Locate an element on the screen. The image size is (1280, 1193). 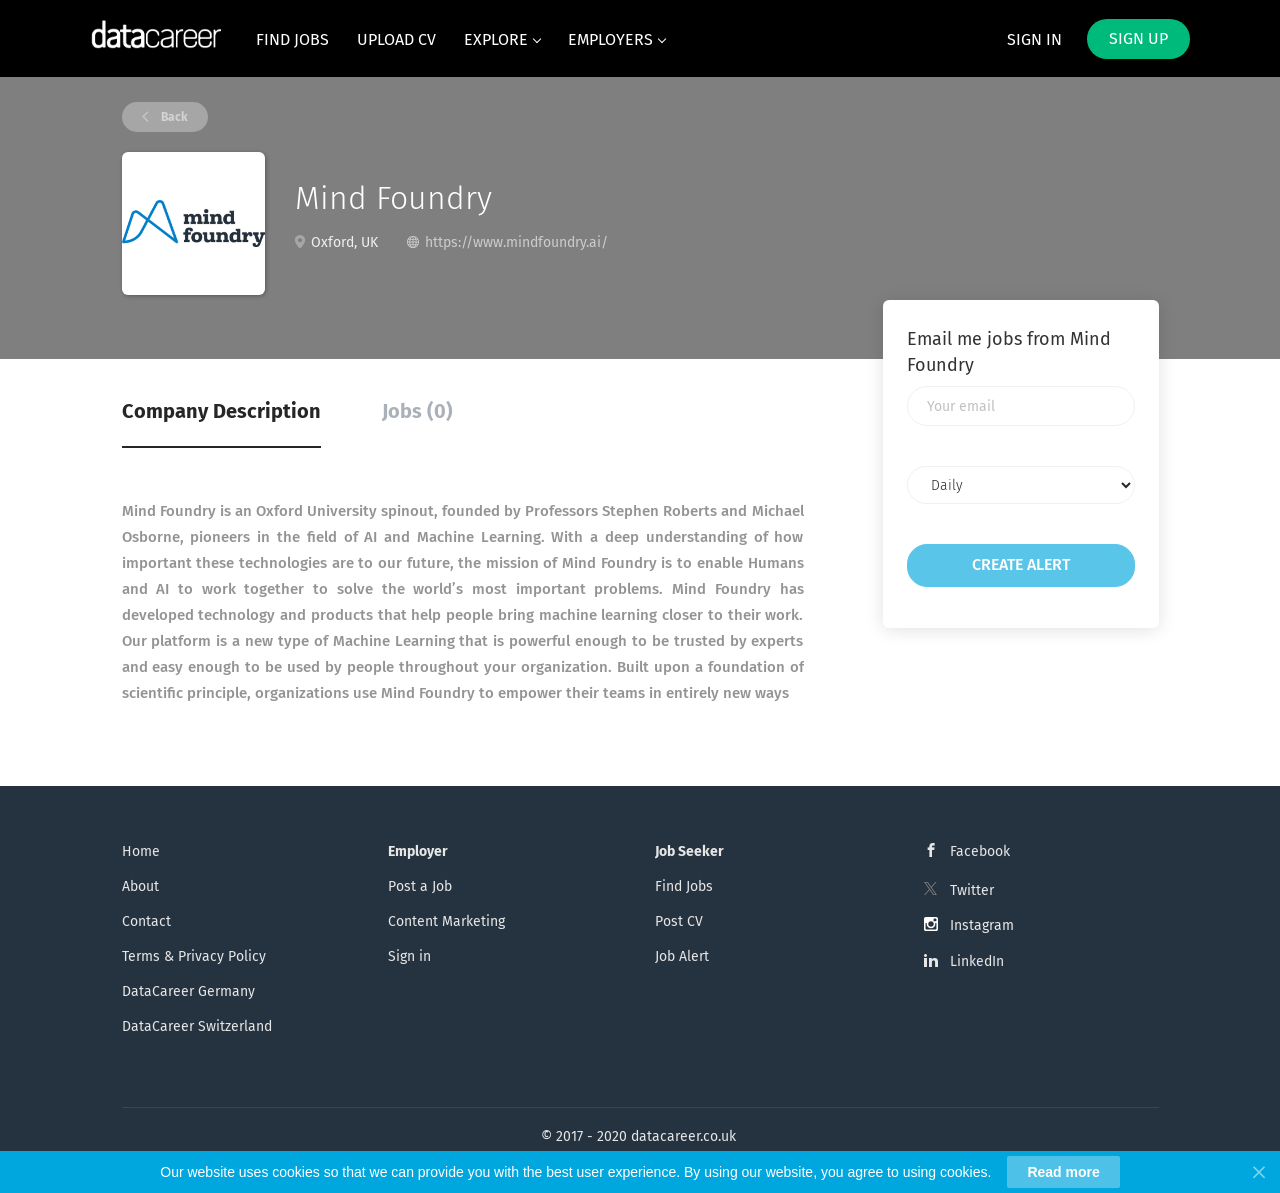
About is located at coordinates (140, 886).